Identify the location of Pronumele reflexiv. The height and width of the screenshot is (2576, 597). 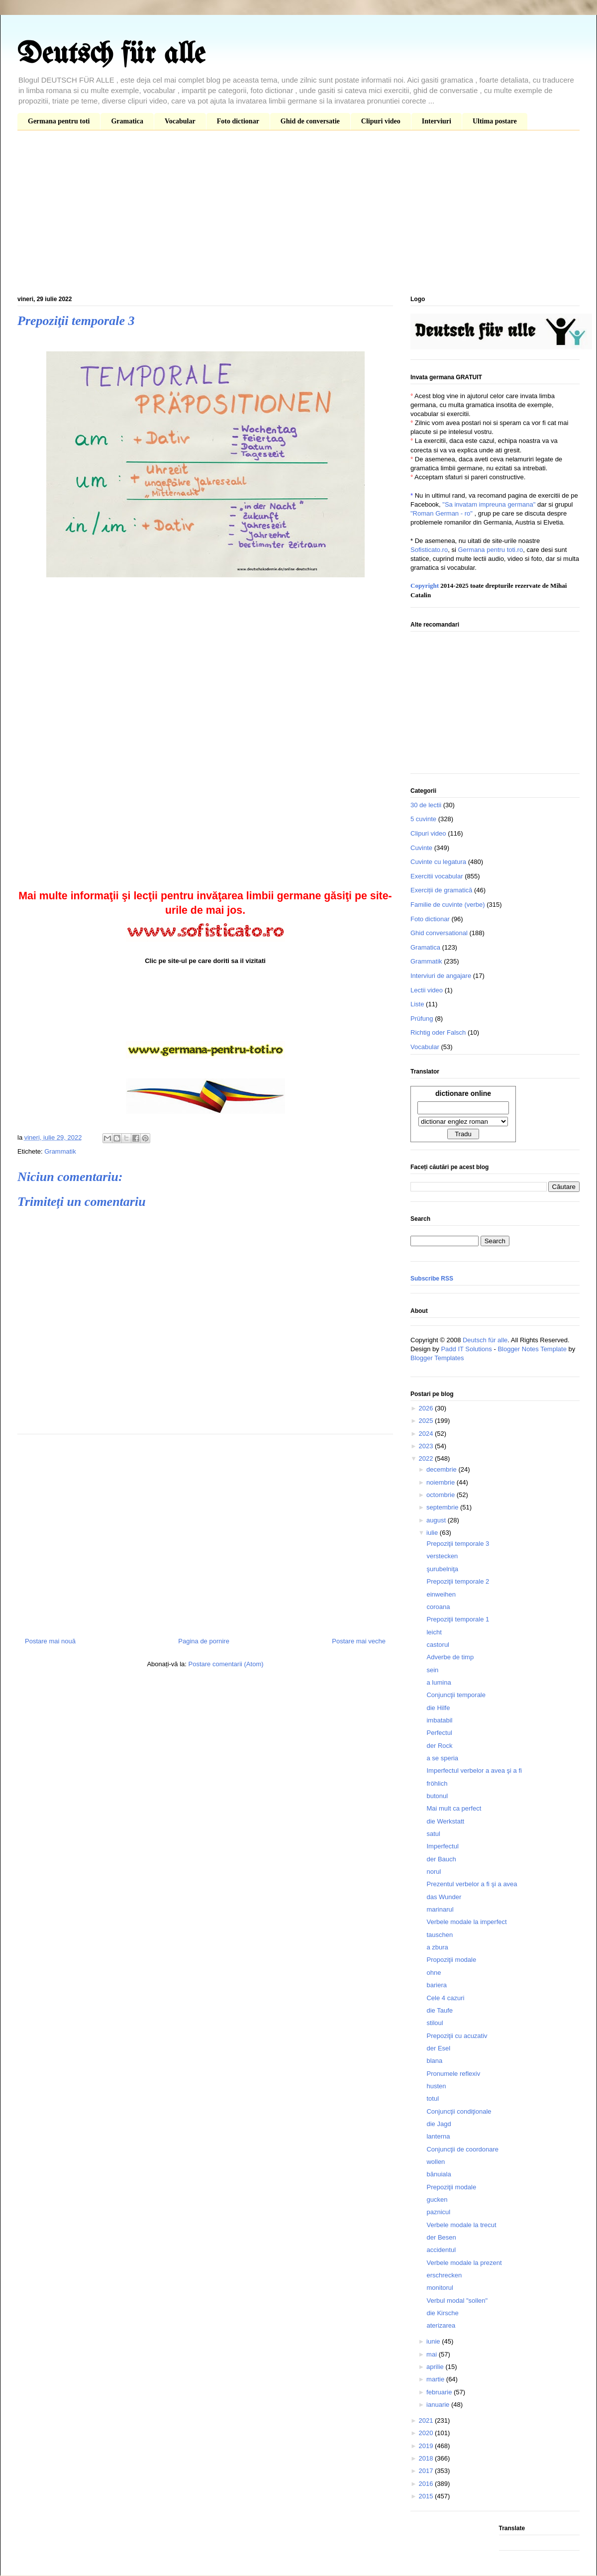
(453, 2073).